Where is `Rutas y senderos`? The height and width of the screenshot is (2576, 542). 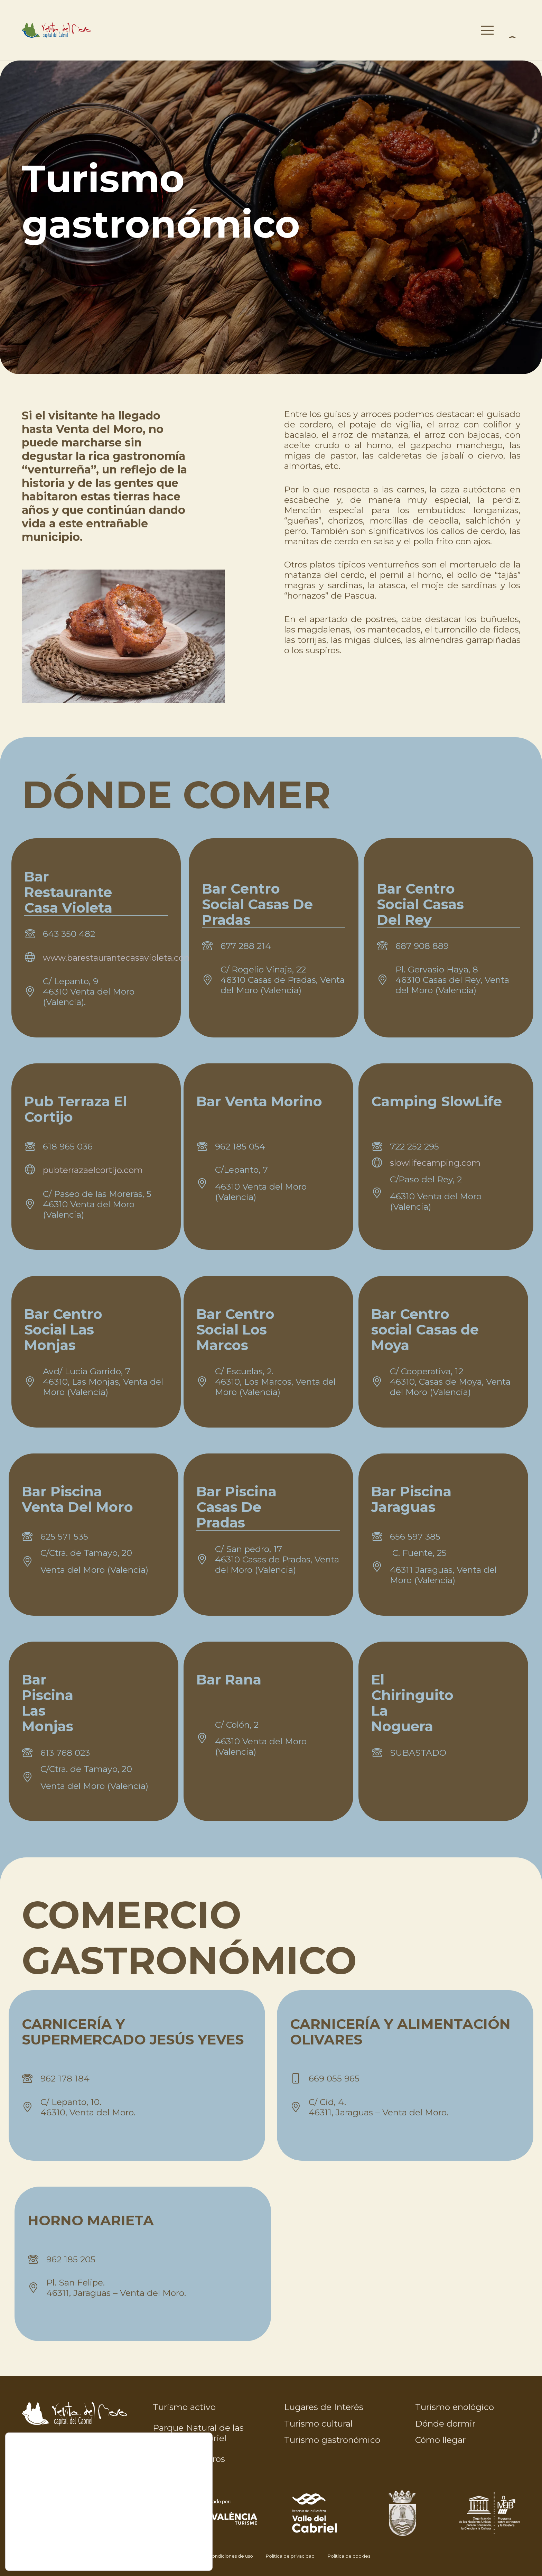 Rutas y senderos is located at coordinates (189, 2459).